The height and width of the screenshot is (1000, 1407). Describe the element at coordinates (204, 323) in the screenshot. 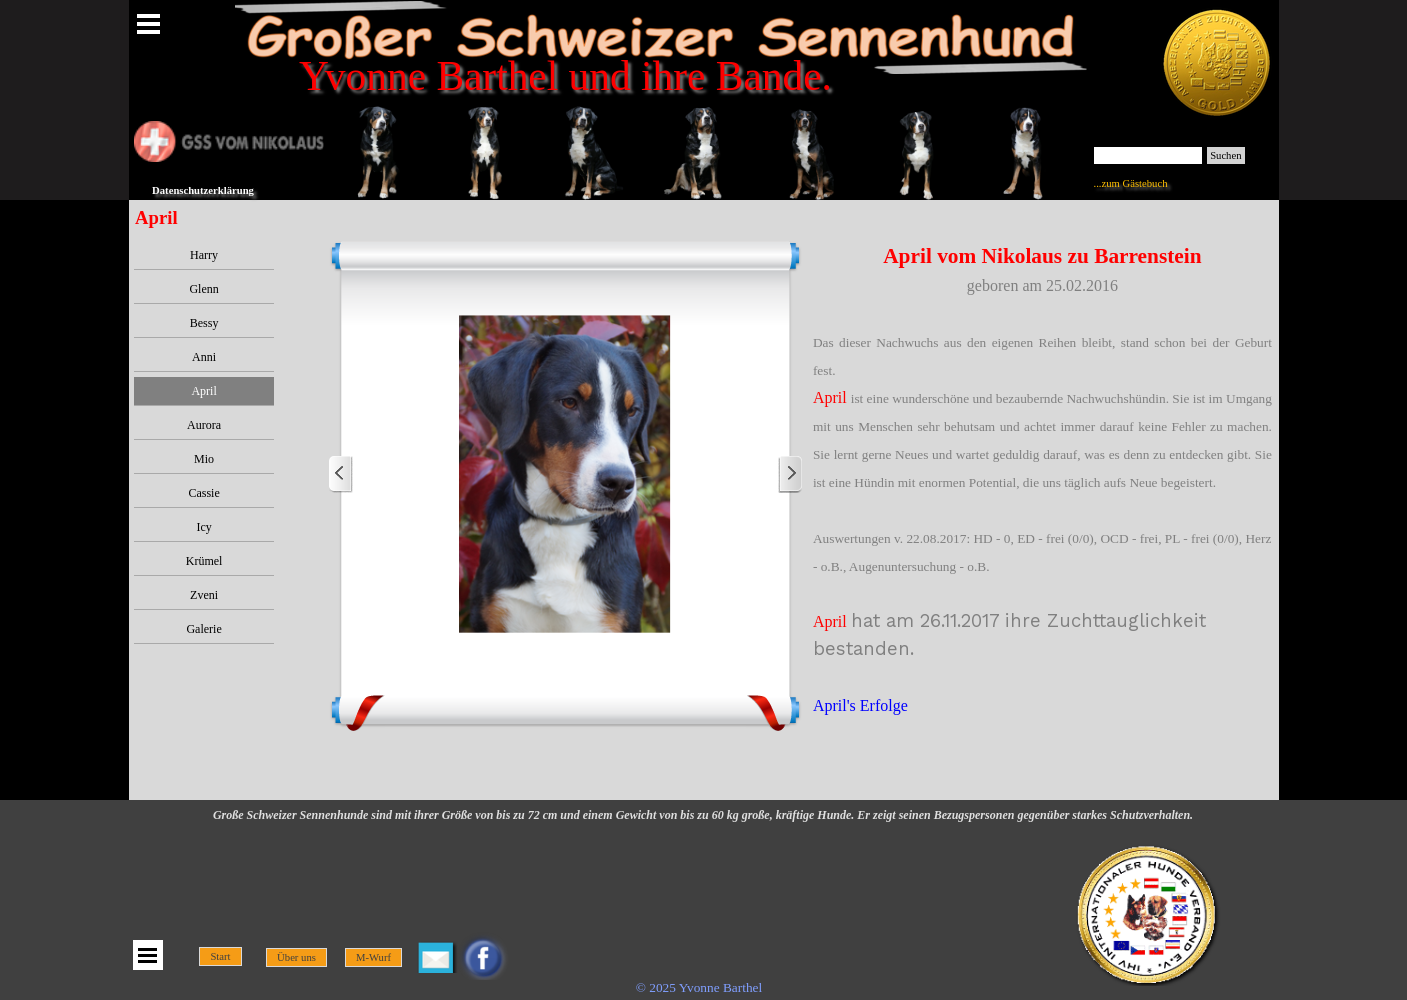

I see `Bessy` at that location.